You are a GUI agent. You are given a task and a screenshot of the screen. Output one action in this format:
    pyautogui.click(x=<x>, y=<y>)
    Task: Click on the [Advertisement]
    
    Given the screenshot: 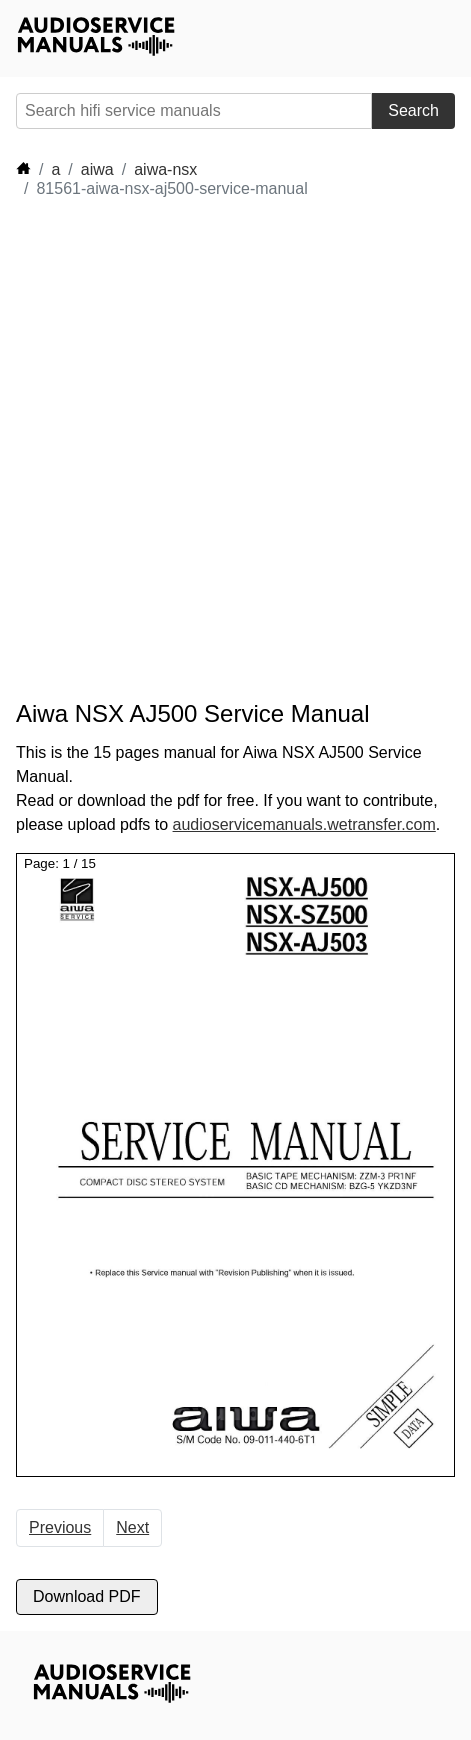 What is the action you would take?
    pyautogui.click(x=235, y=449)
    